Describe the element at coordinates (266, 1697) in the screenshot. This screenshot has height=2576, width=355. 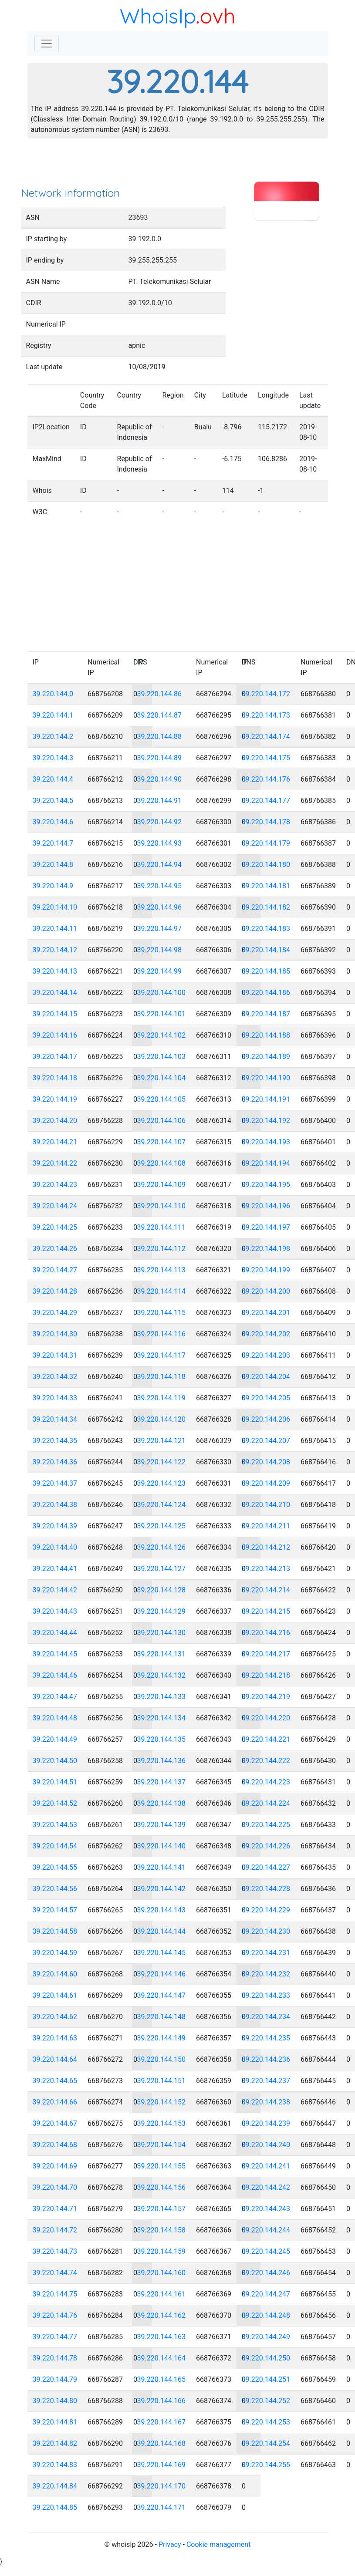
I see `39.220.144.219` at that location.